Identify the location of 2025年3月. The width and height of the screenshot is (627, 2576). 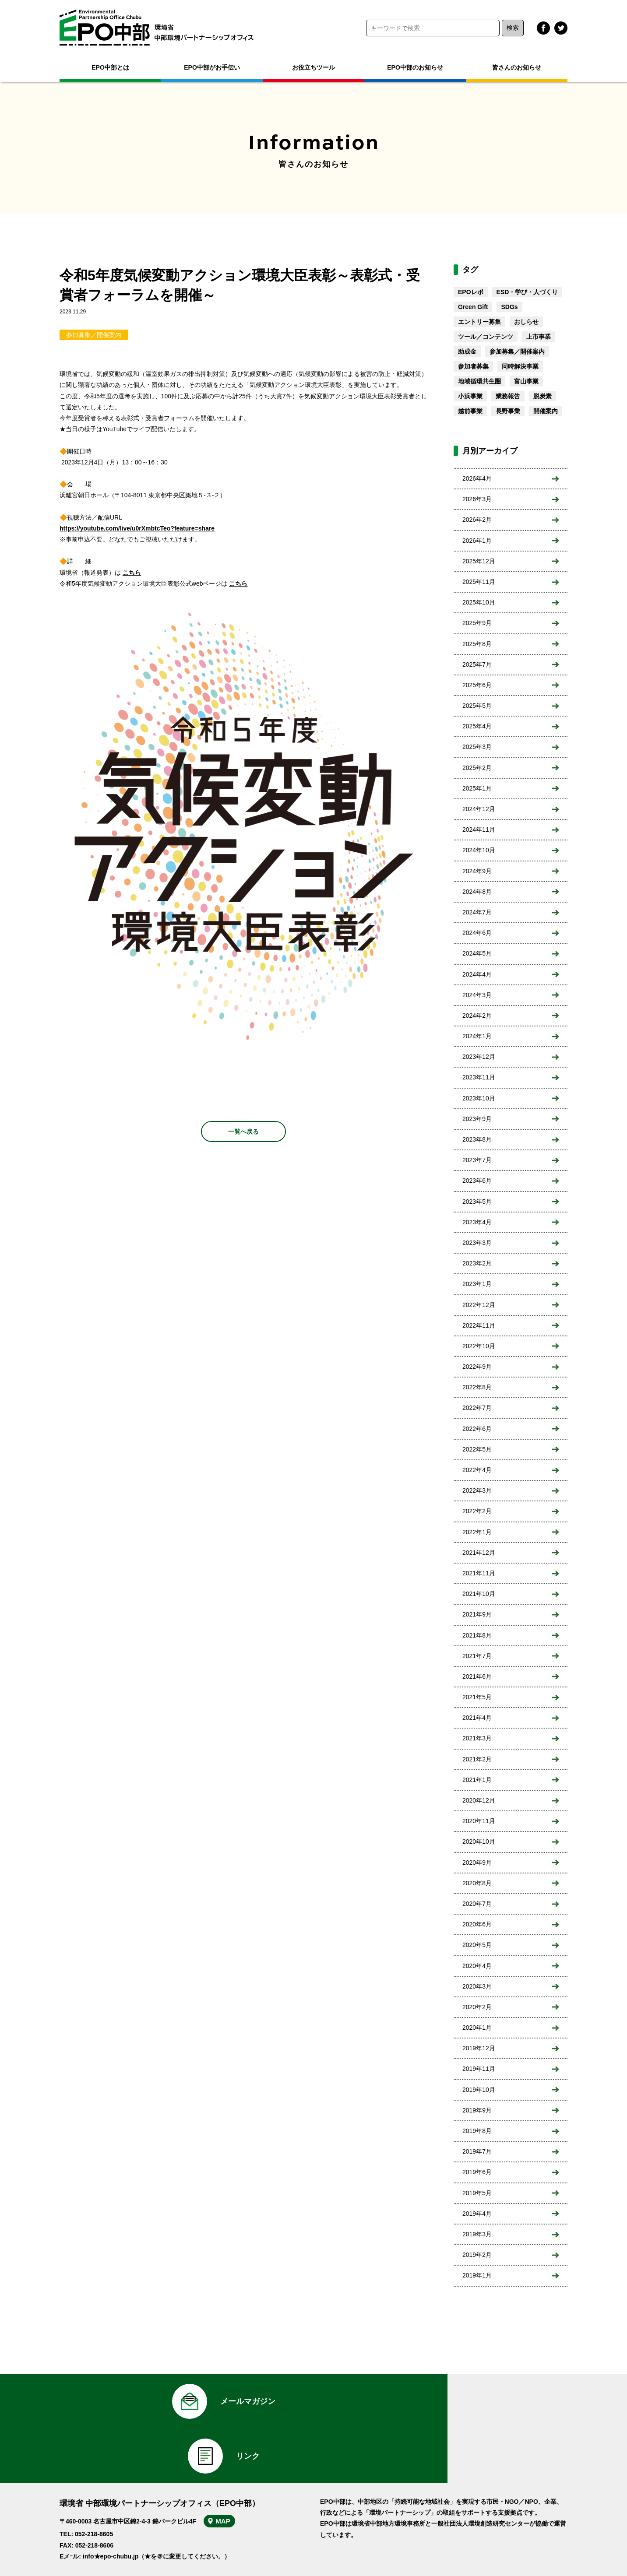
(477, 746).